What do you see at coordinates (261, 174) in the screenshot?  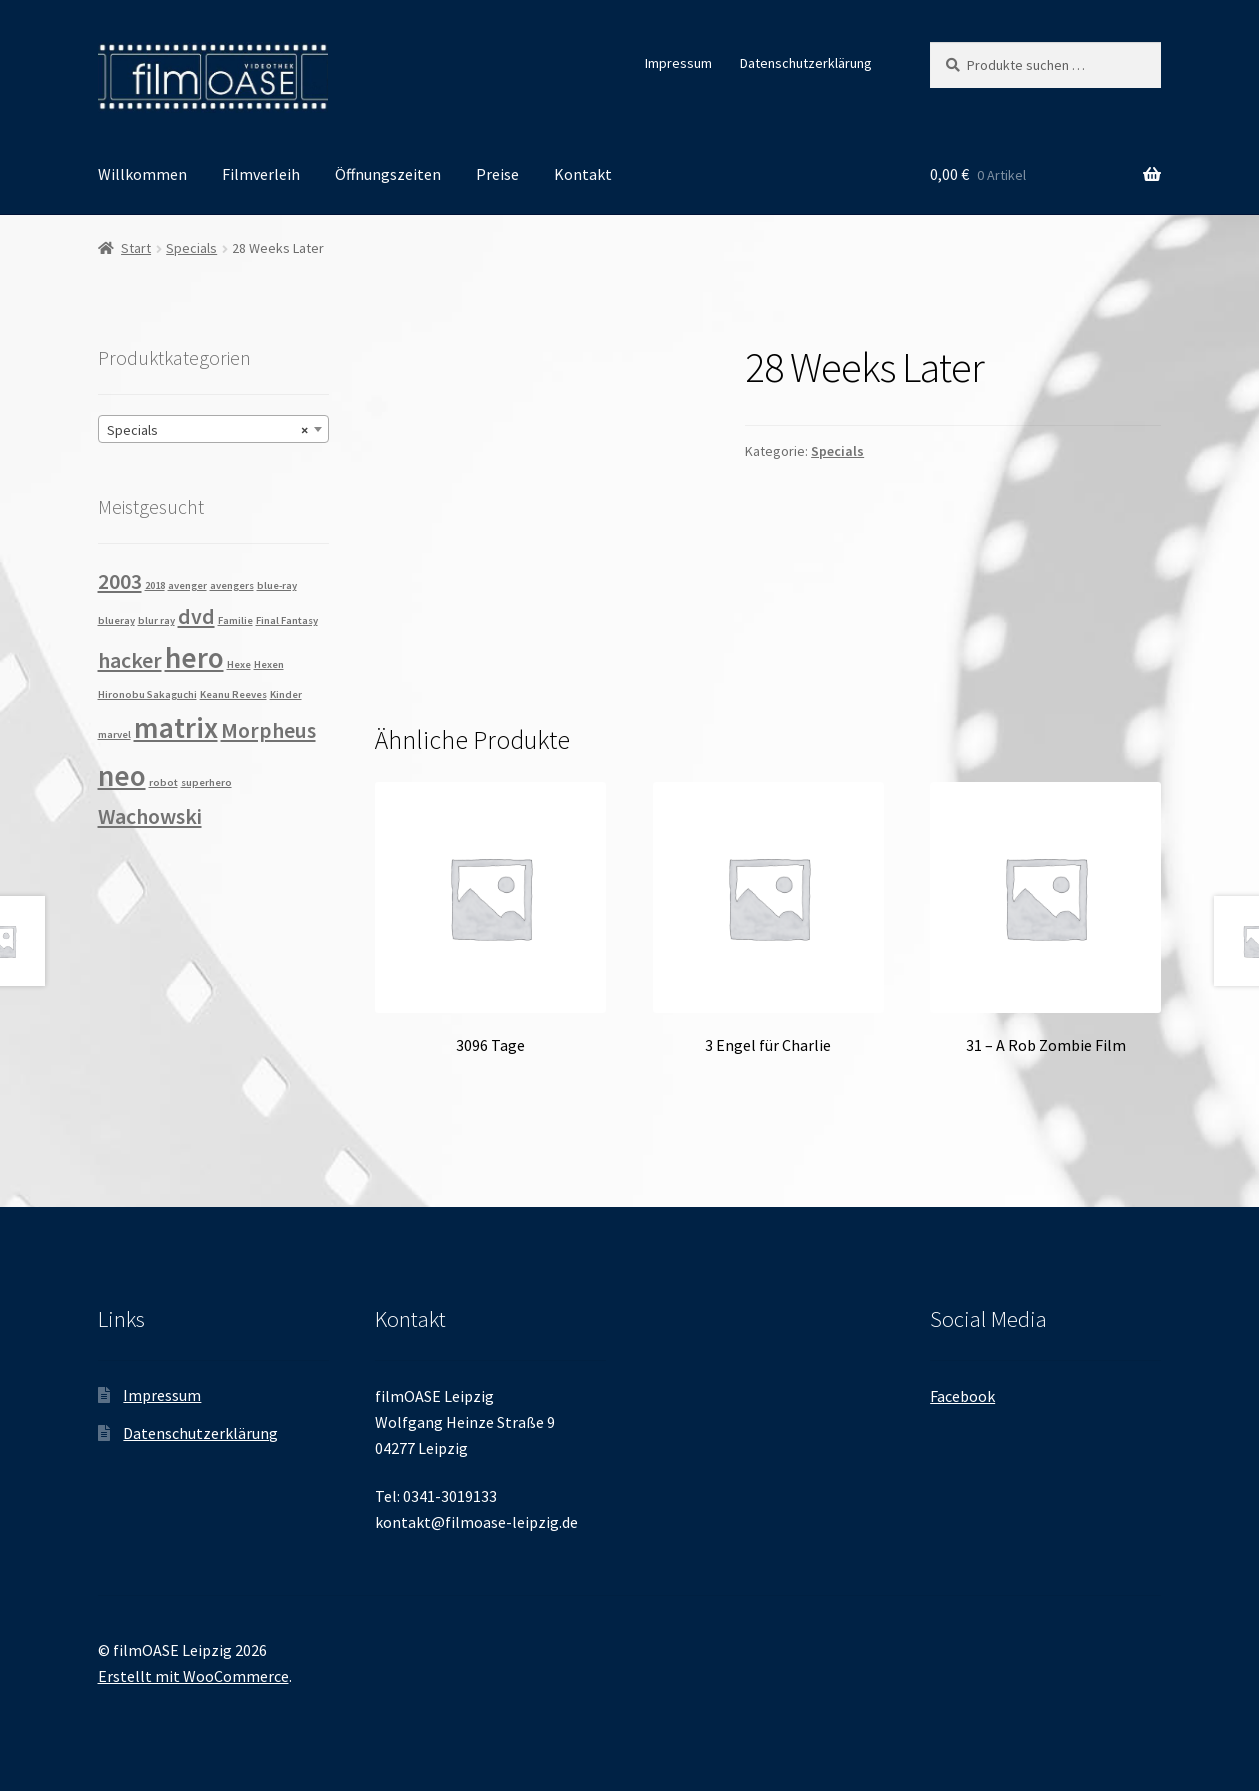 I see `Filmverleih` at bounding box center [261, 174].